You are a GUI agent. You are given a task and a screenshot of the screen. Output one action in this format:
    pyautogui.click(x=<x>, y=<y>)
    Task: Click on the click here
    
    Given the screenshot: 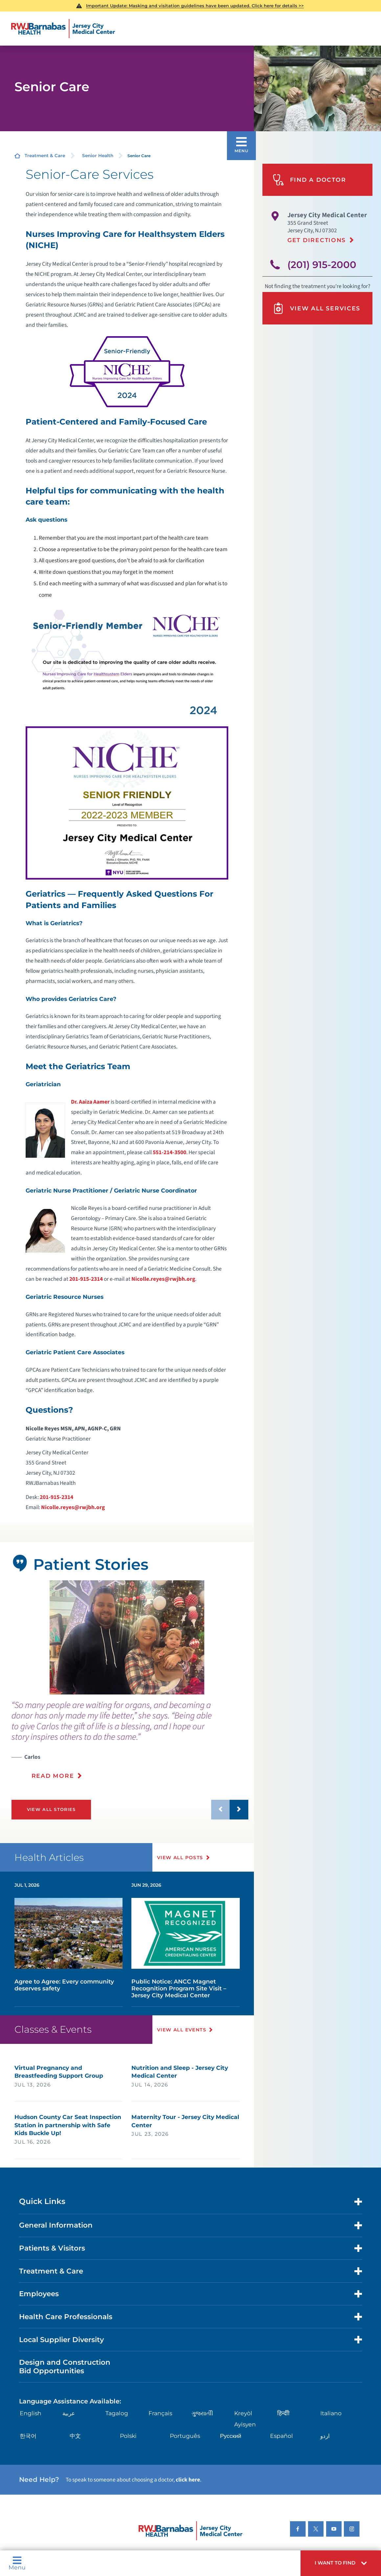 What is the action you would take?
    pyautogui.click(x=188, y=2480)
    